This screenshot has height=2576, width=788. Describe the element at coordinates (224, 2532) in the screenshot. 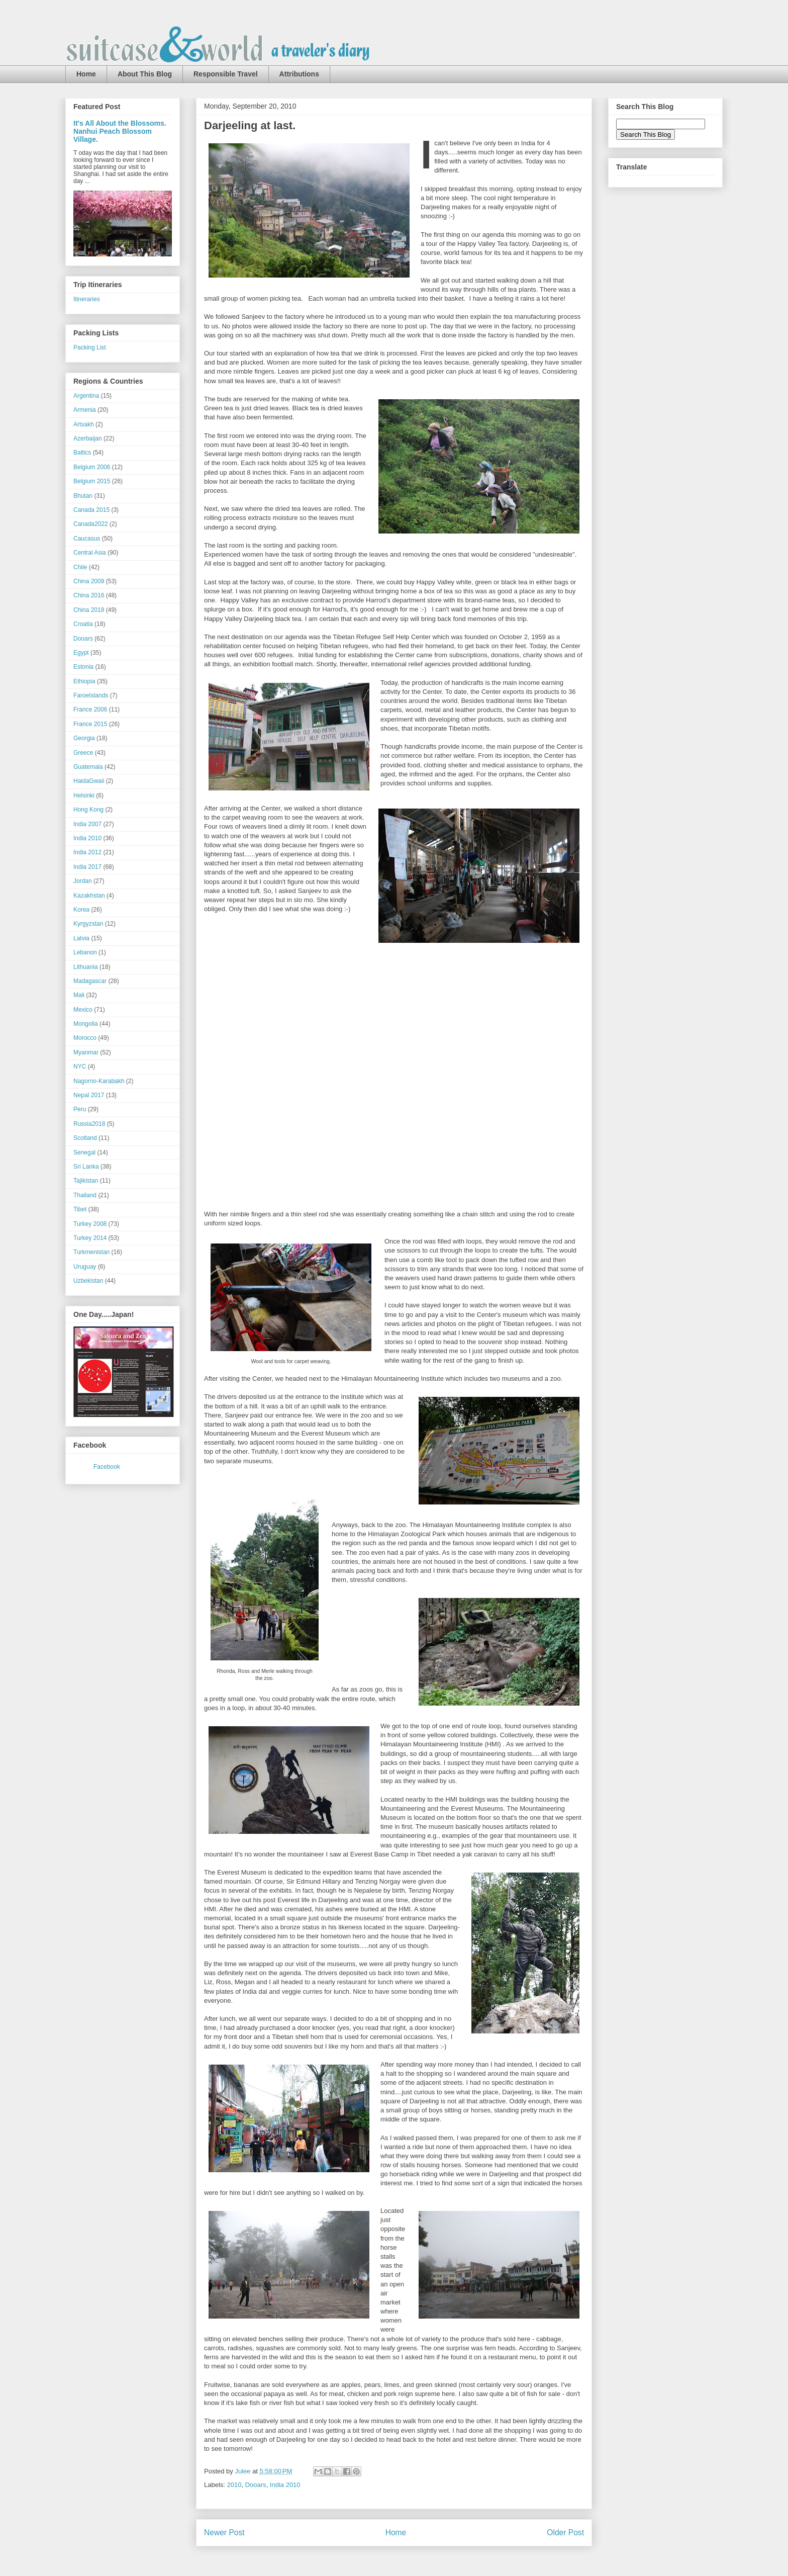

I see `Newer Post` at that location.